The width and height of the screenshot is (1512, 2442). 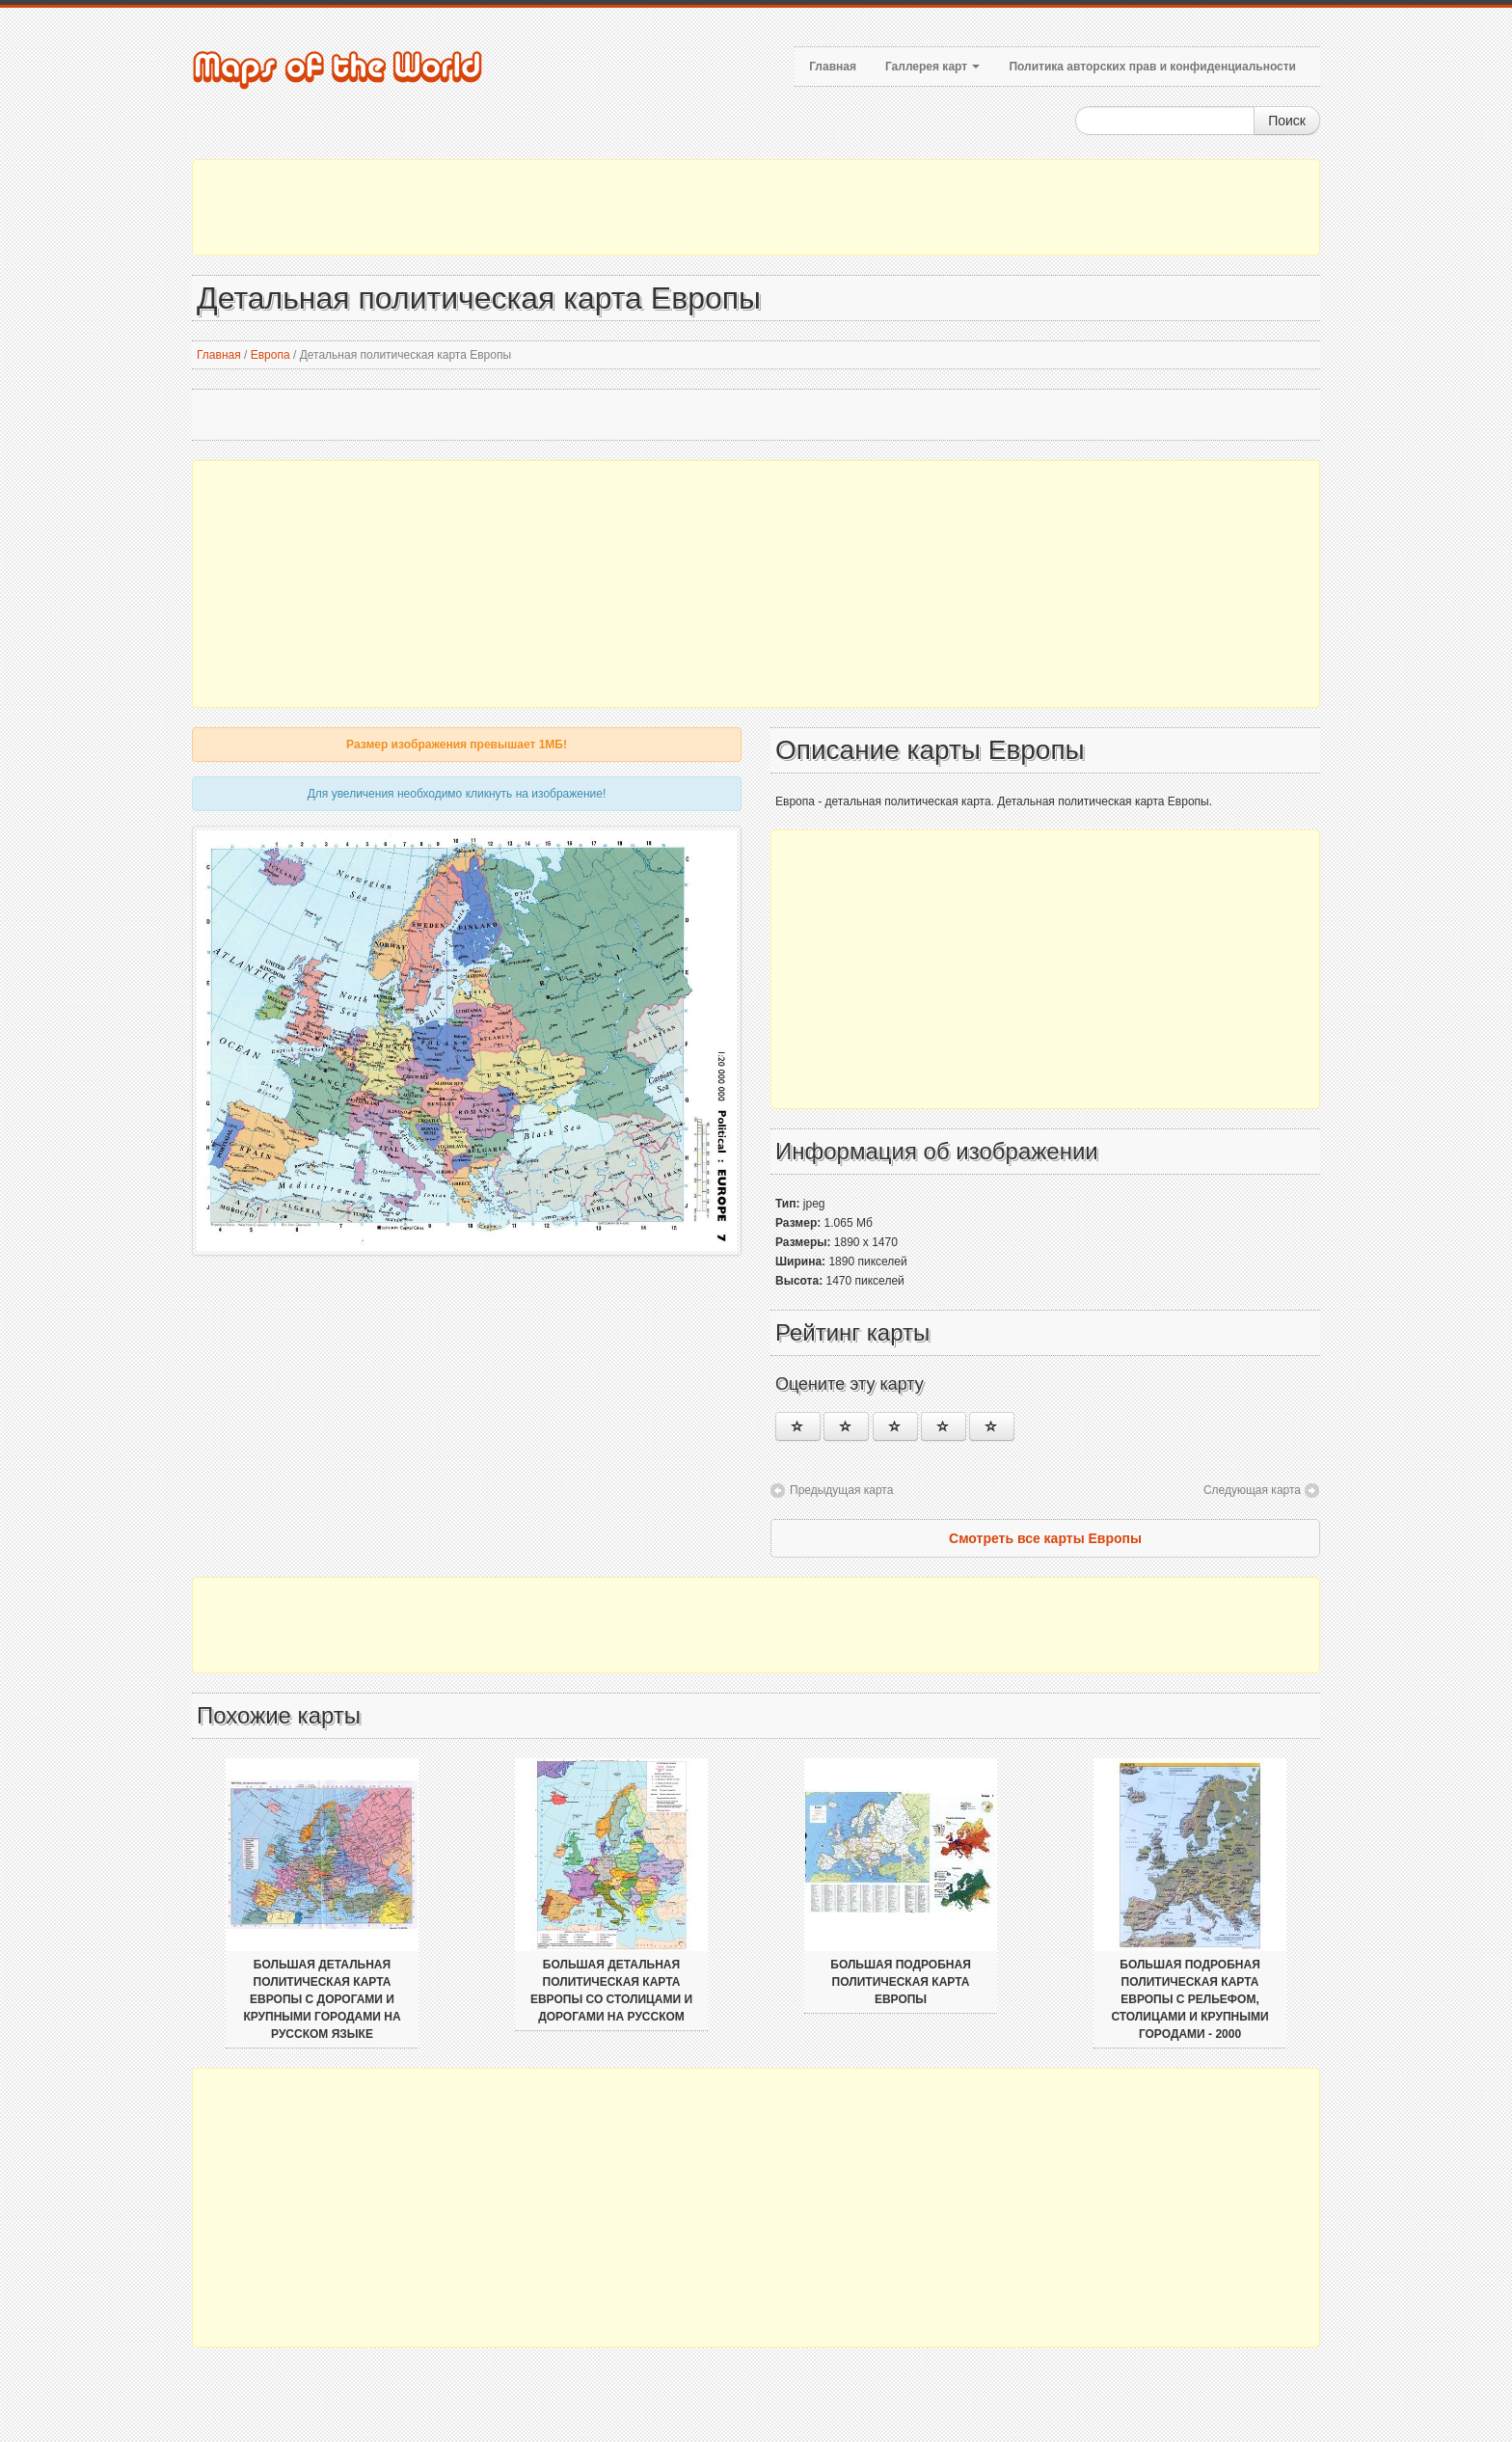 I want to click on Большая детальная политическая карта Европы с дорогами и крупными городами на русском языке, so click(x=321, y=1999).